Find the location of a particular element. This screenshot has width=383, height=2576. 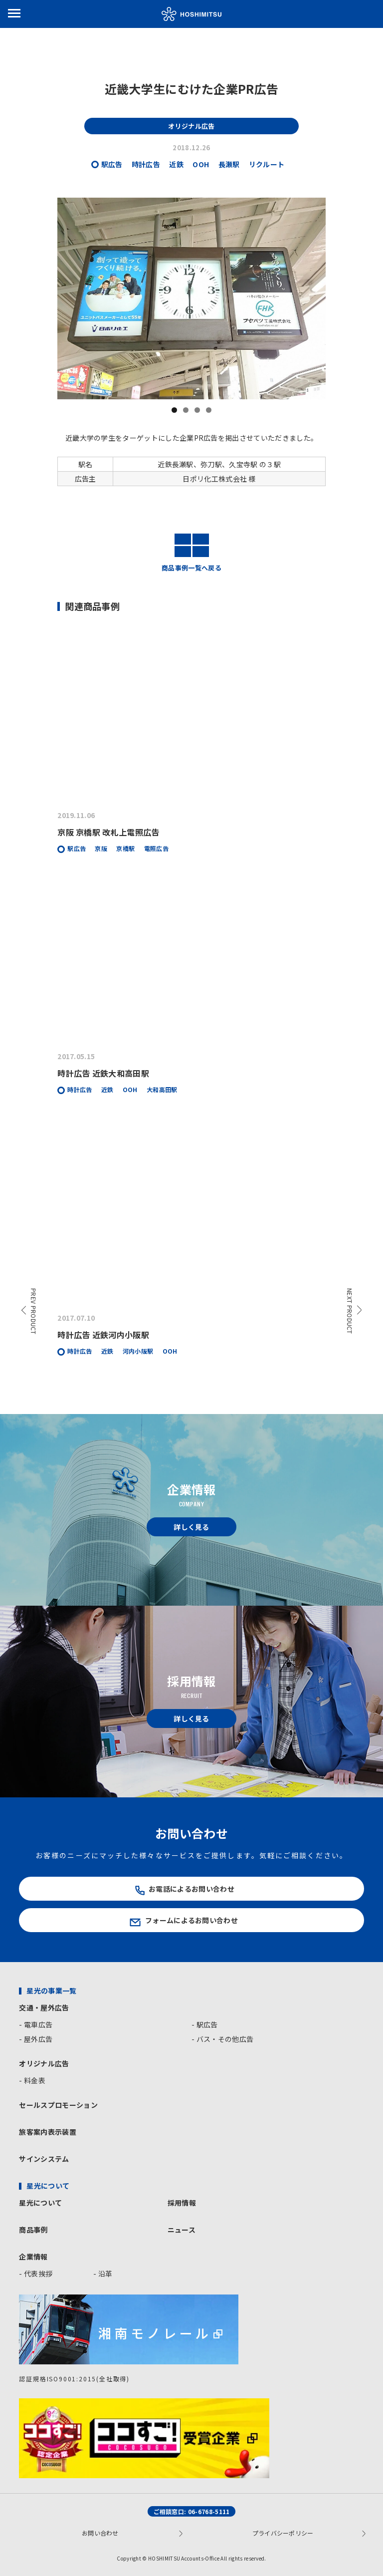

- 沿革 is located at coordinates (102, 2273).